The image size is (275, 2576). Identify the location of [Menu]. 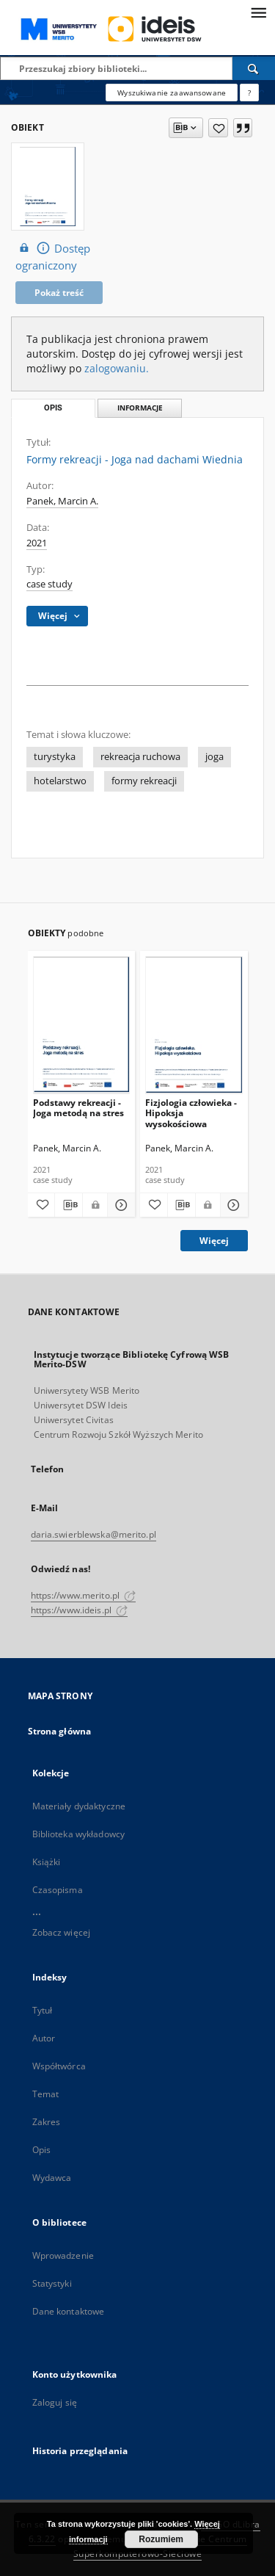
(258, 11).